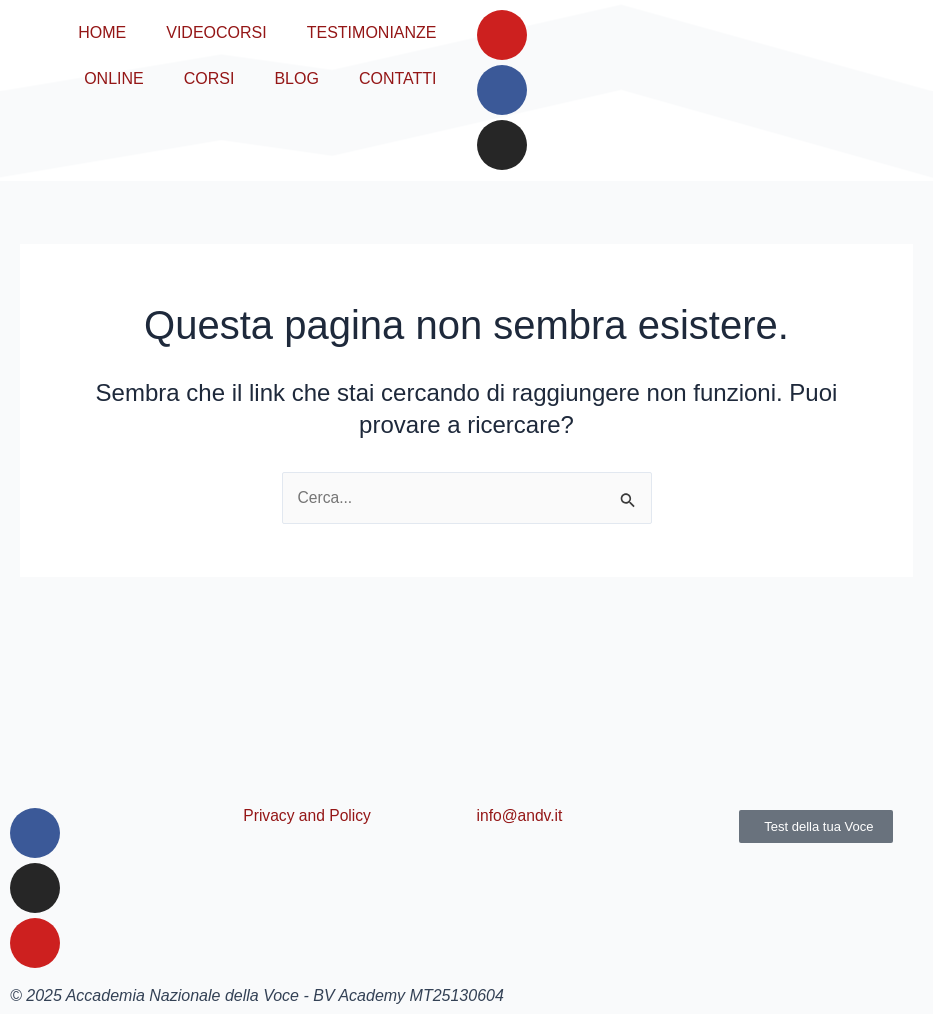 The width and height of the screenshot is (933, 1014). I want to click on ONLINE, so click(114, 78).